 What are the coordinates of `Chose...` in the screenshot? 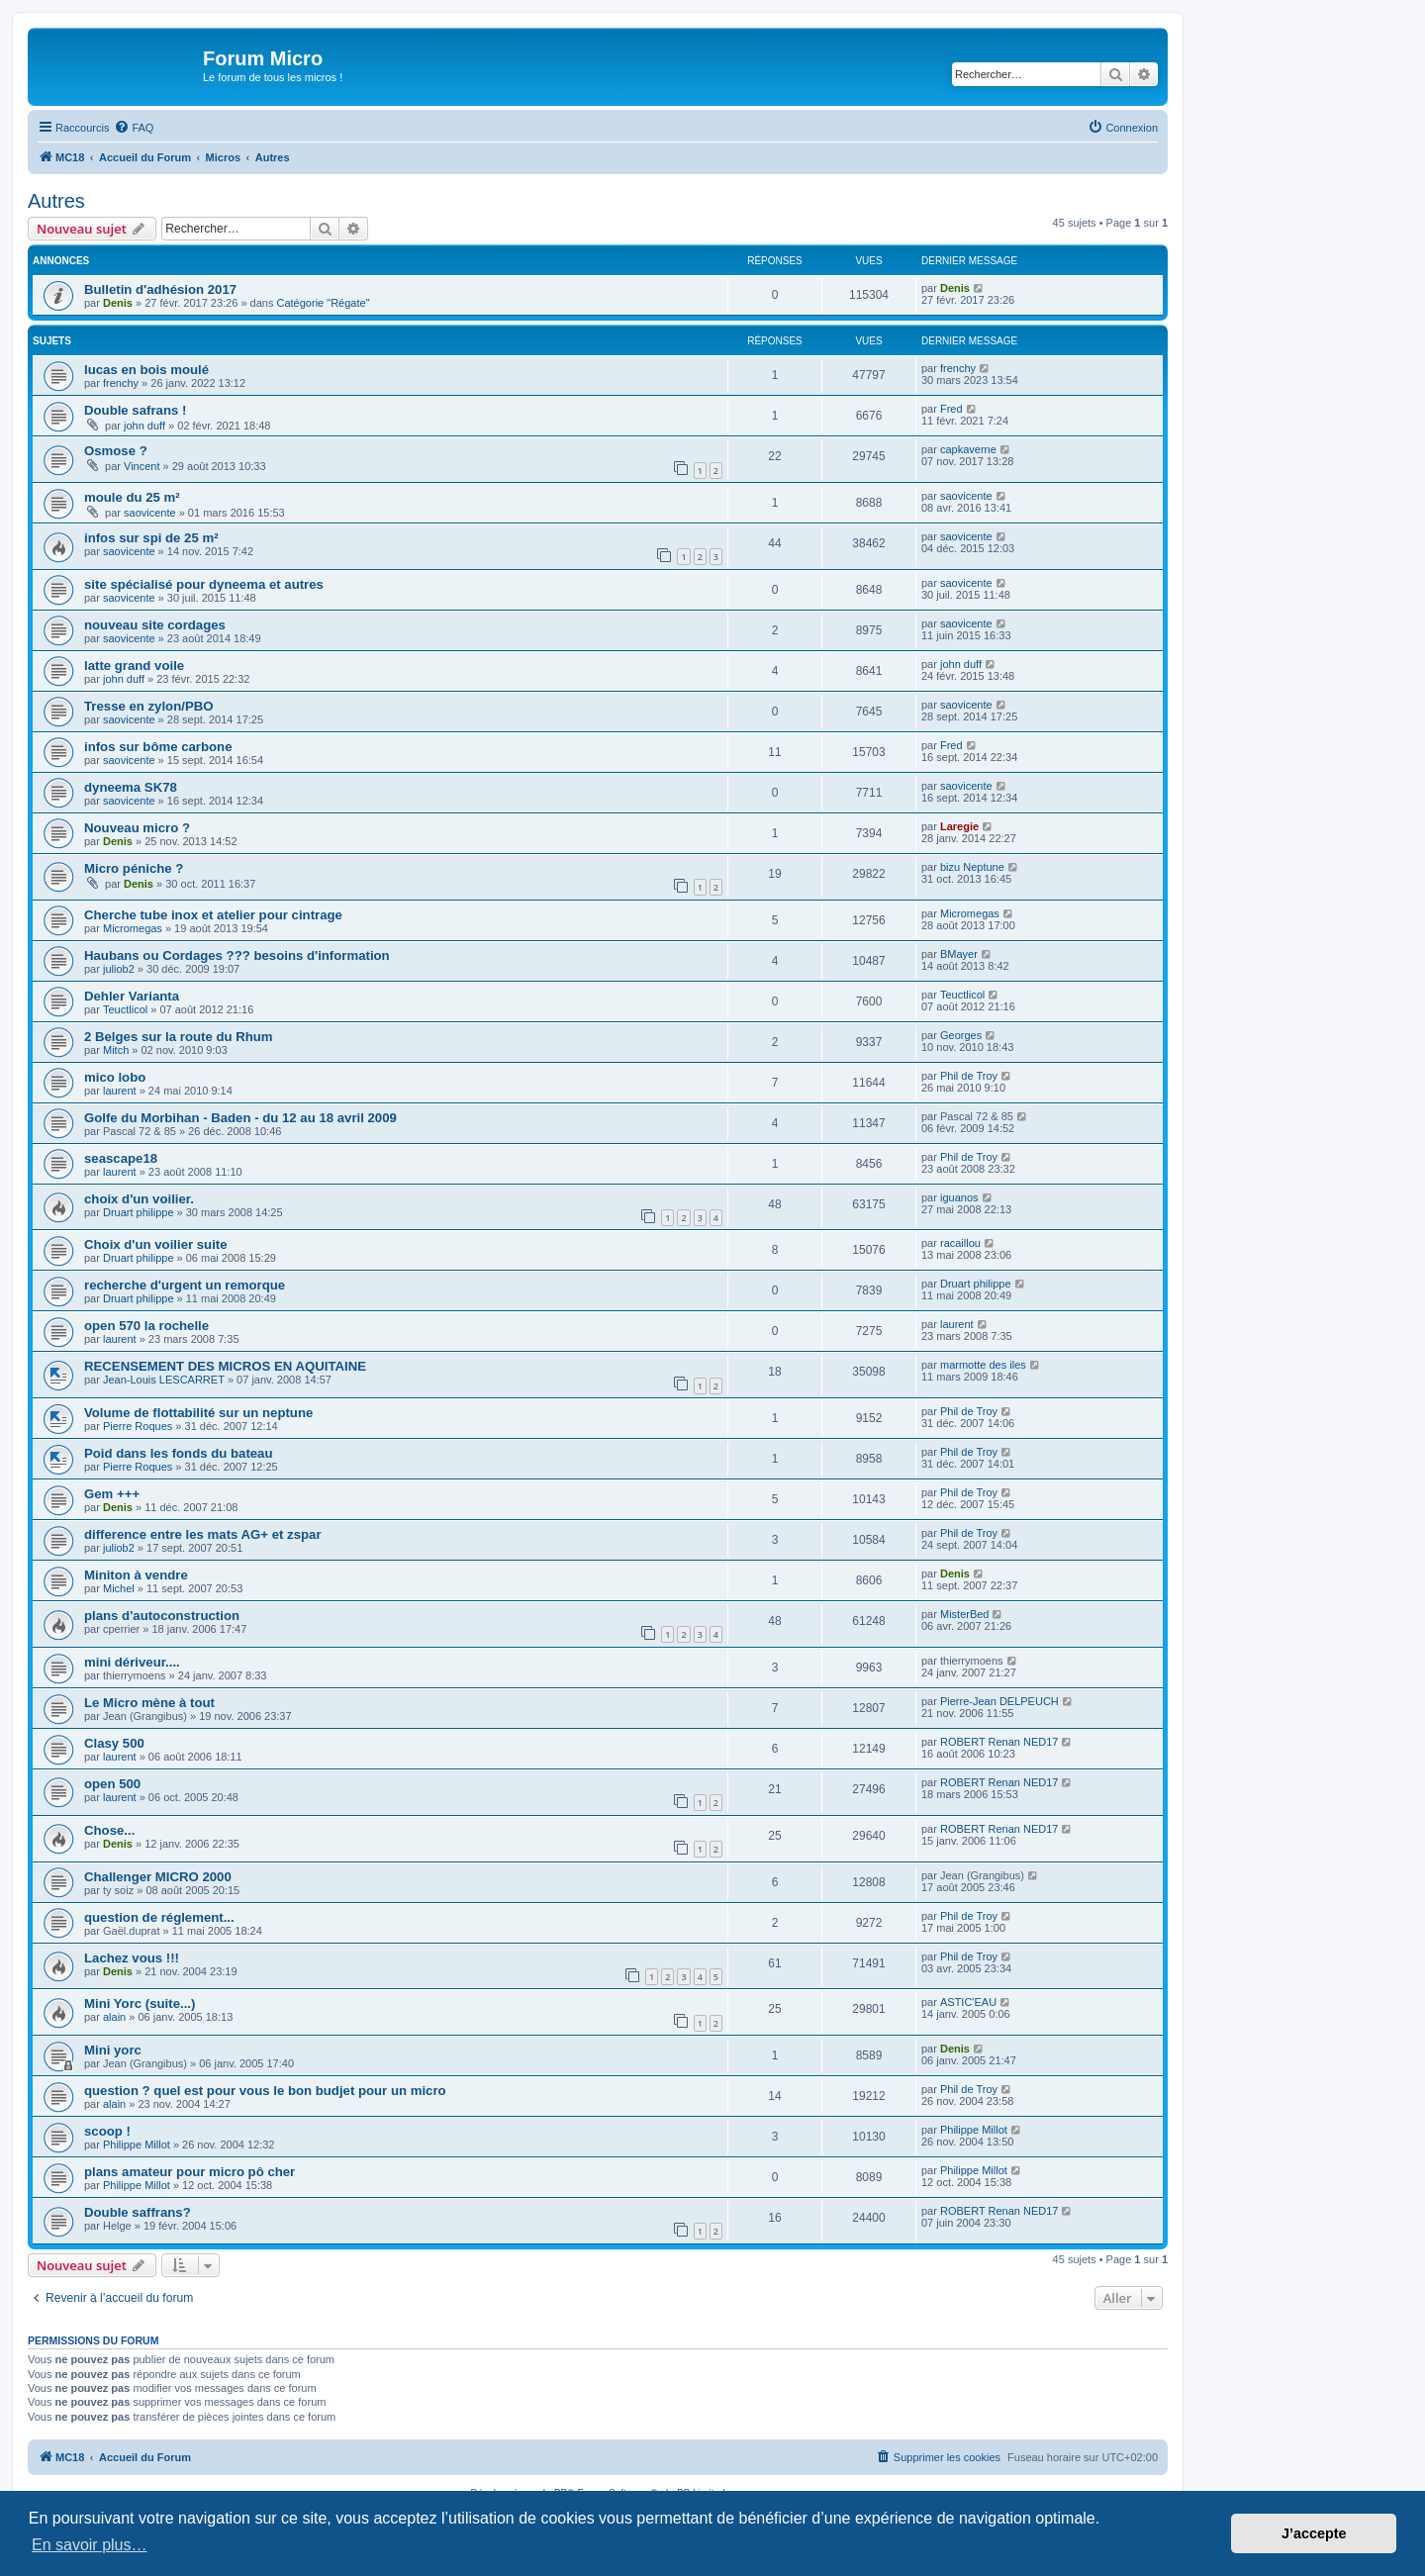 It's located at (109, 1830).